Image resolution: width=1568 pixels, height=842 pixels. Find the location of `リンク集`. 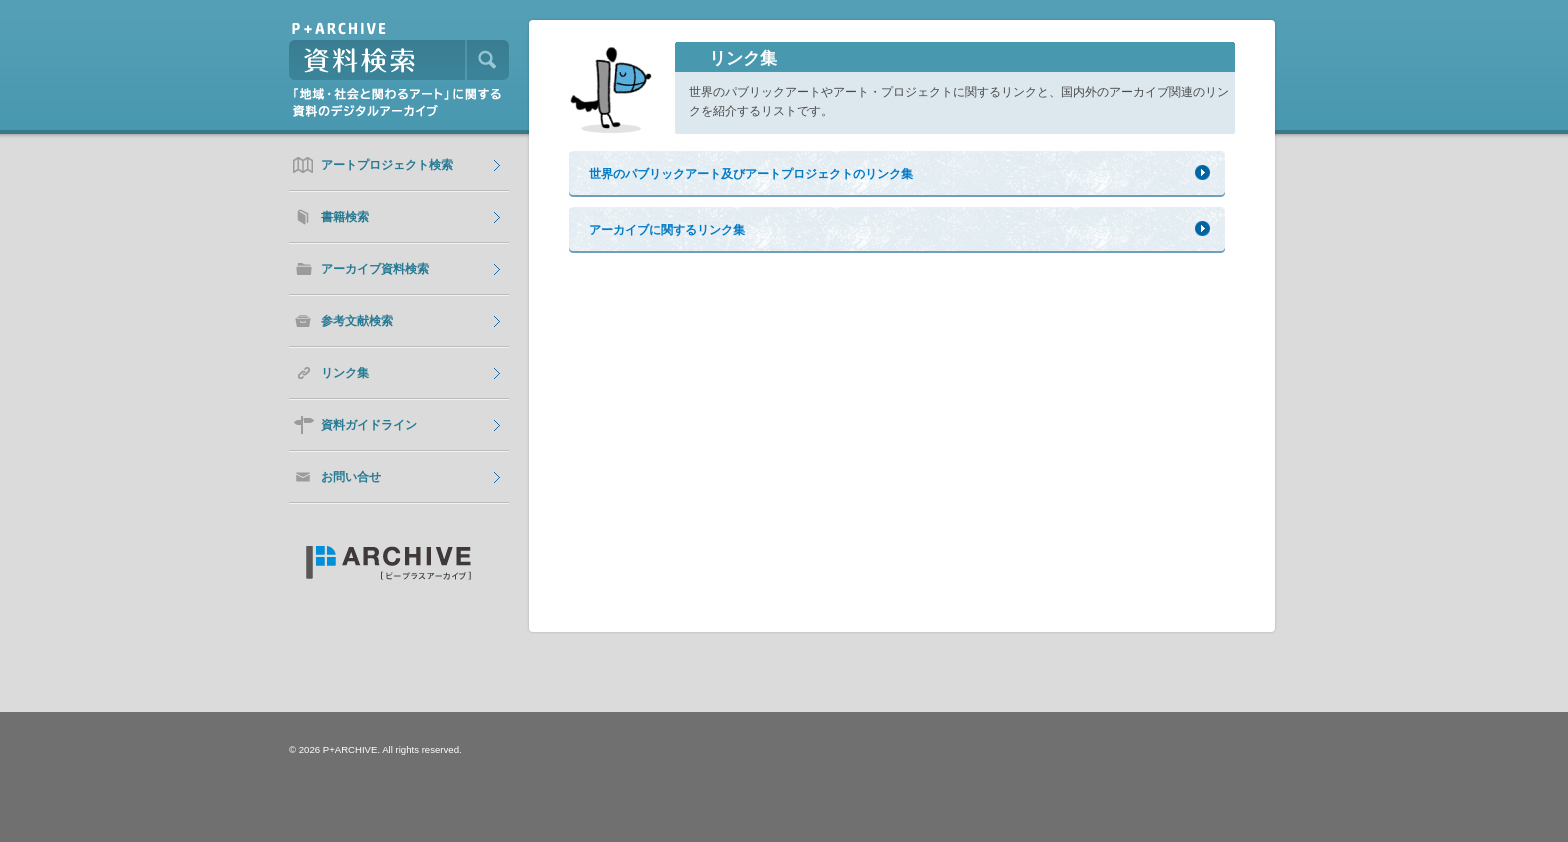

リンク集 is located at coordinates (345, 373).